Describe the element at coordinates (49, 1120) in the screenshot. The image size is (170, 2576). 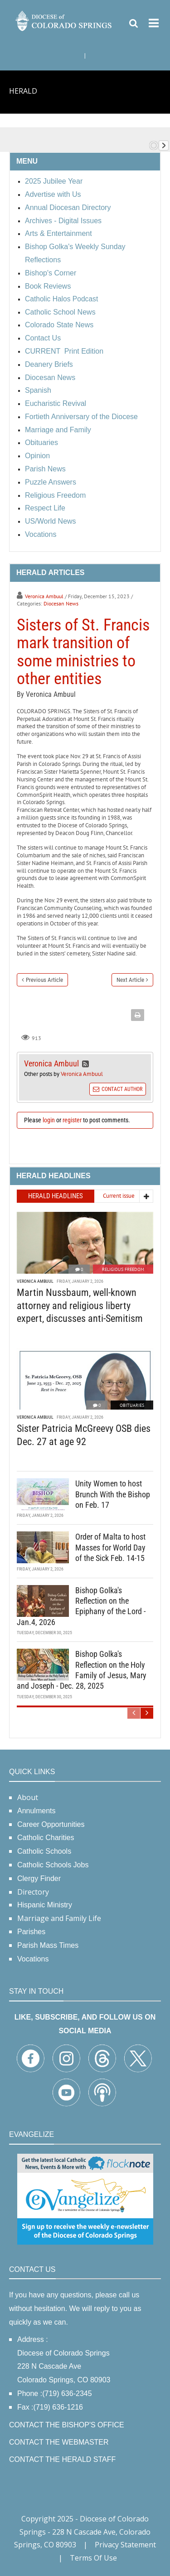
I see `login` at that location.